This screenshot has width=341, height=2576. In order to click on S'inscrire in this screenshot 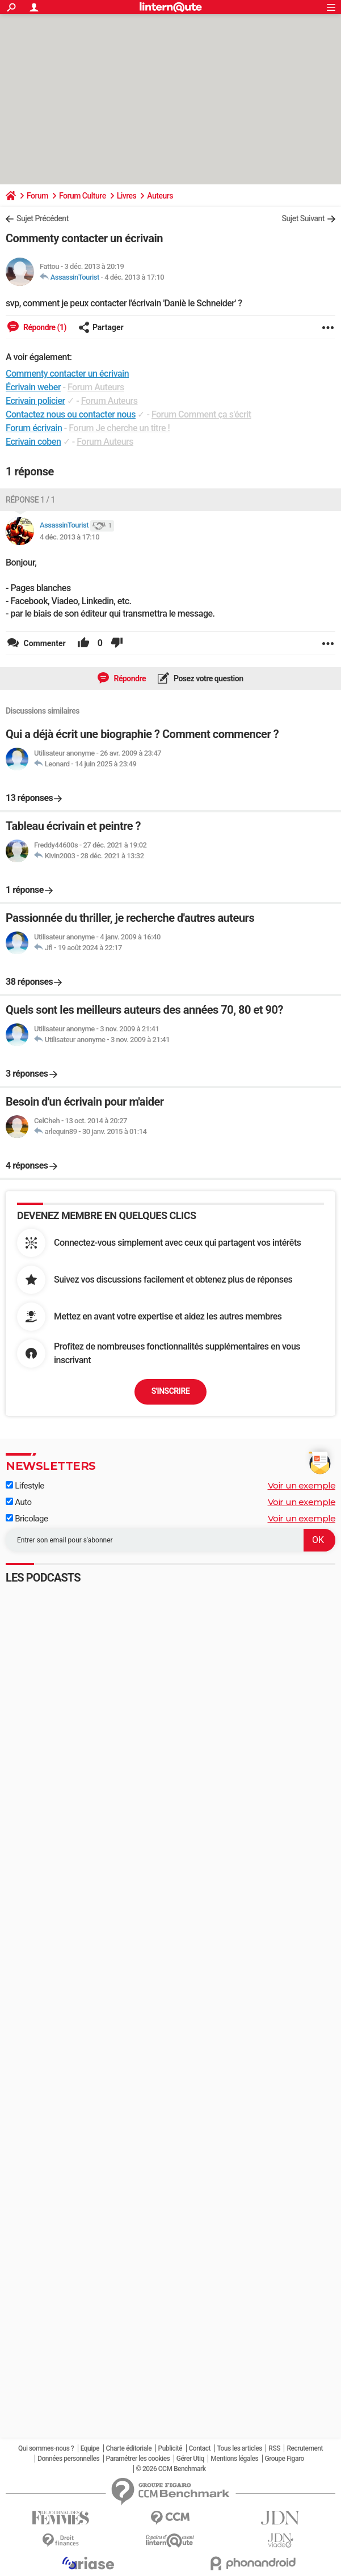, I will do `click(170, 1390)`.